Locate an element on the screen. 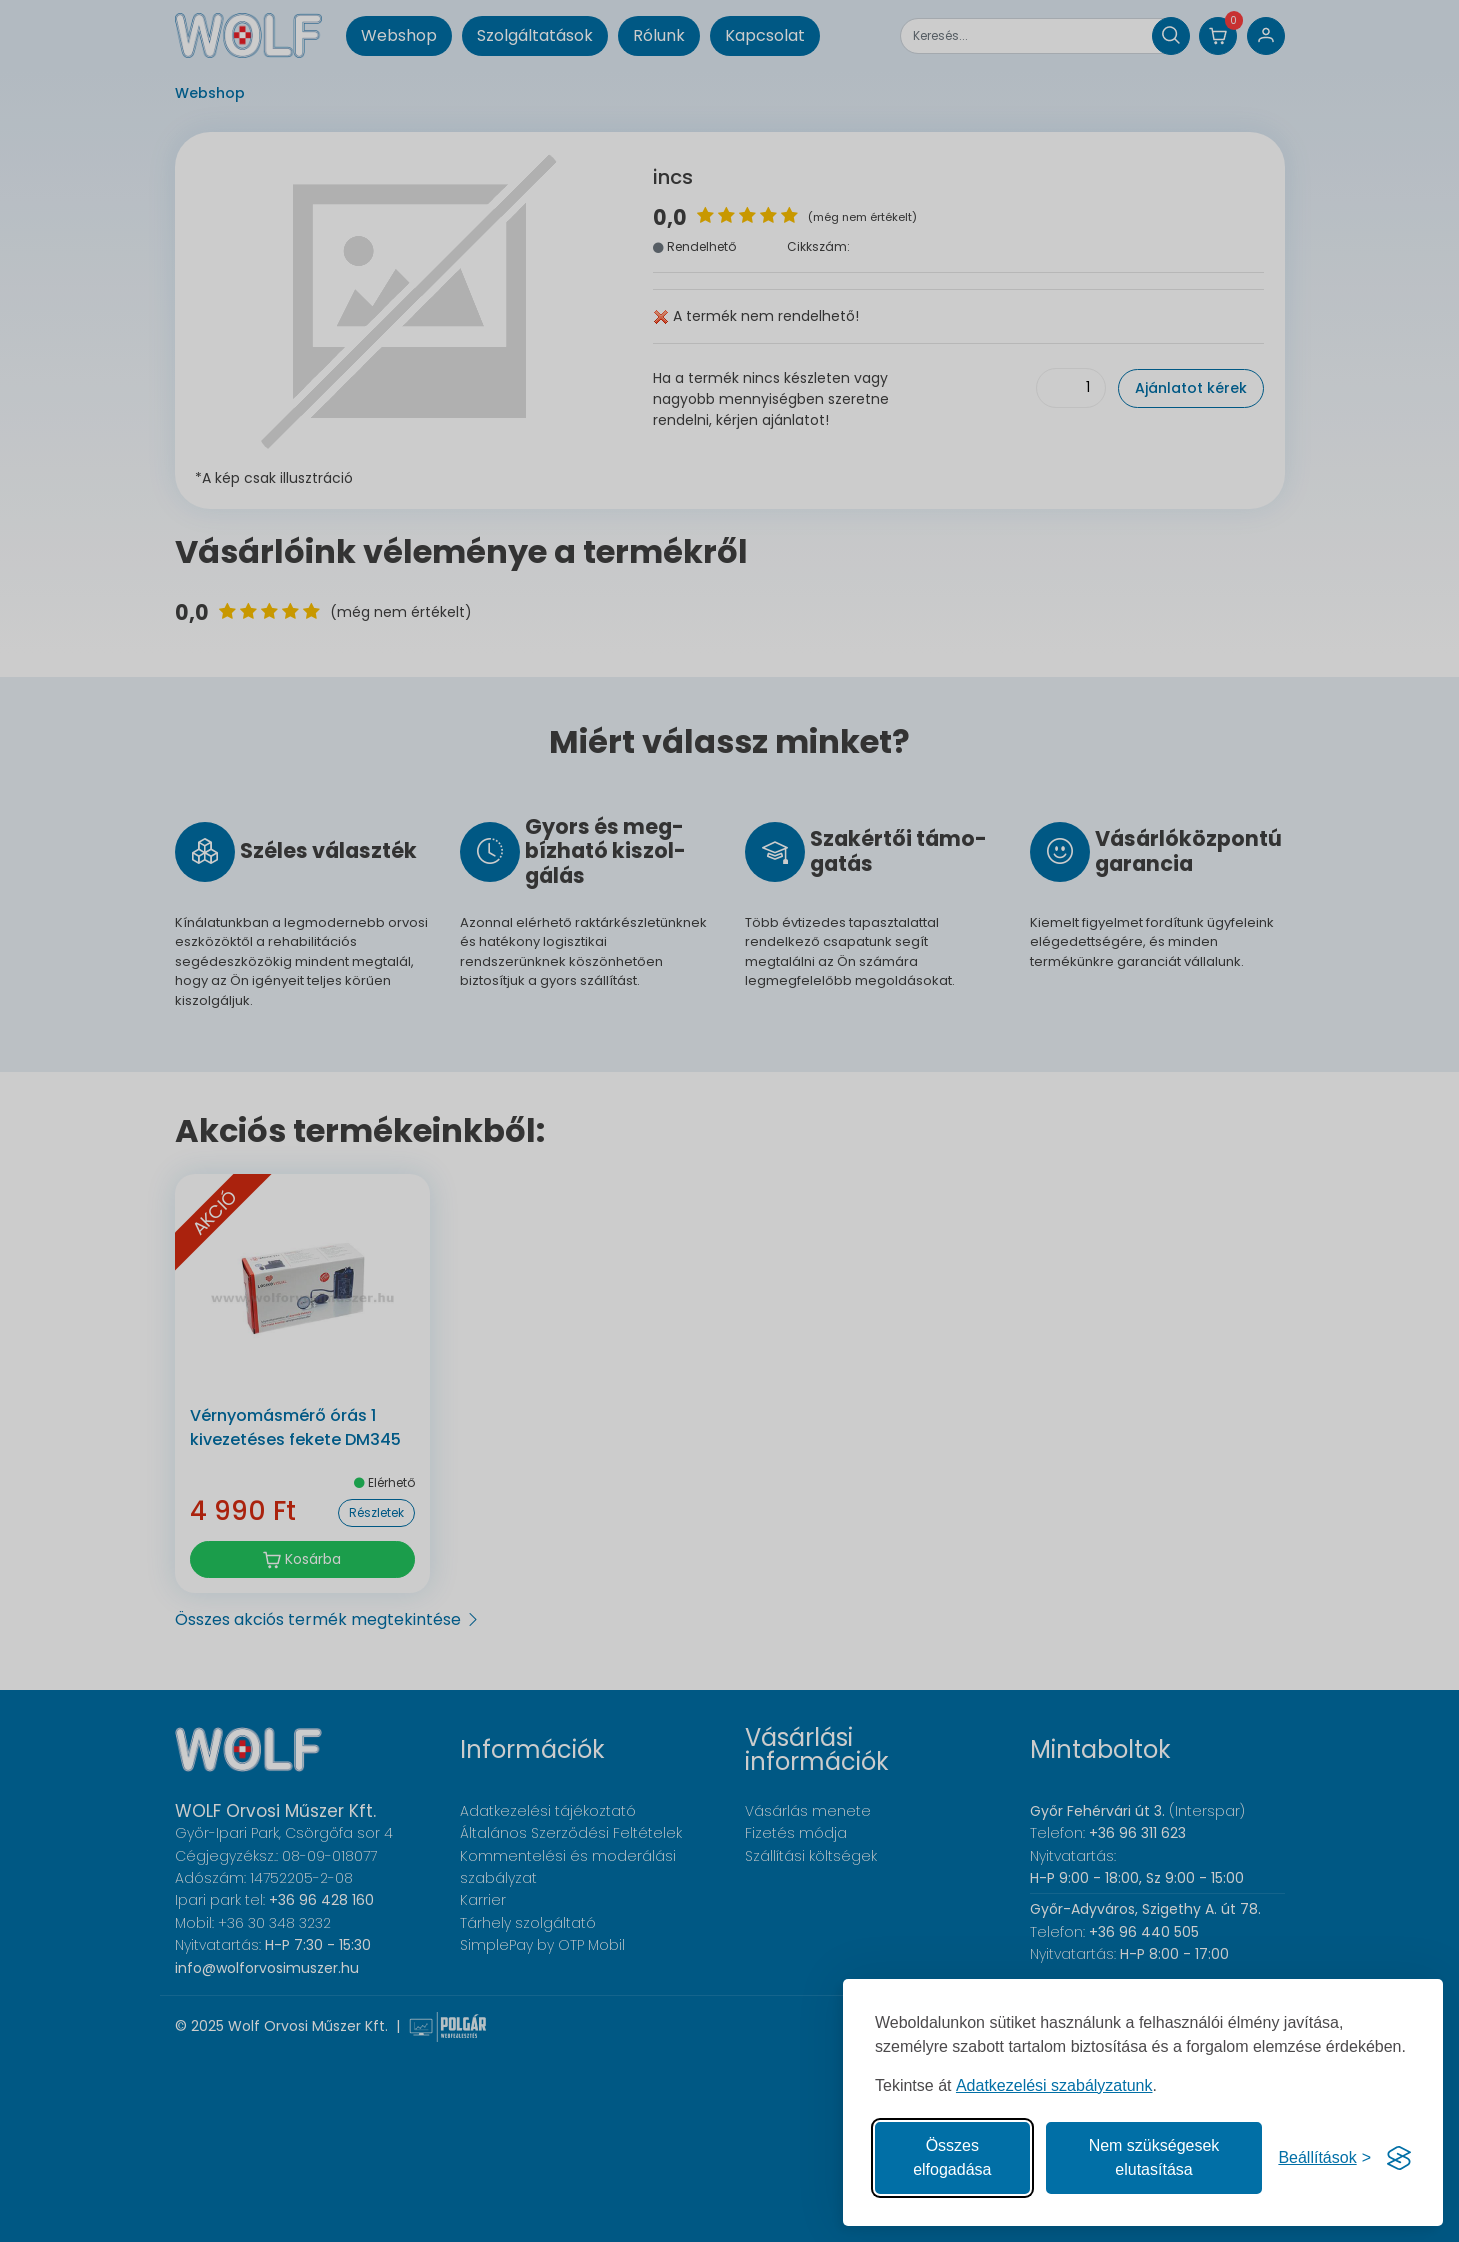 This screenshot has height=2242, width=1459. Összes elfogadása [Az összes süti elfogadása] is located at coordinates (952, 2157).